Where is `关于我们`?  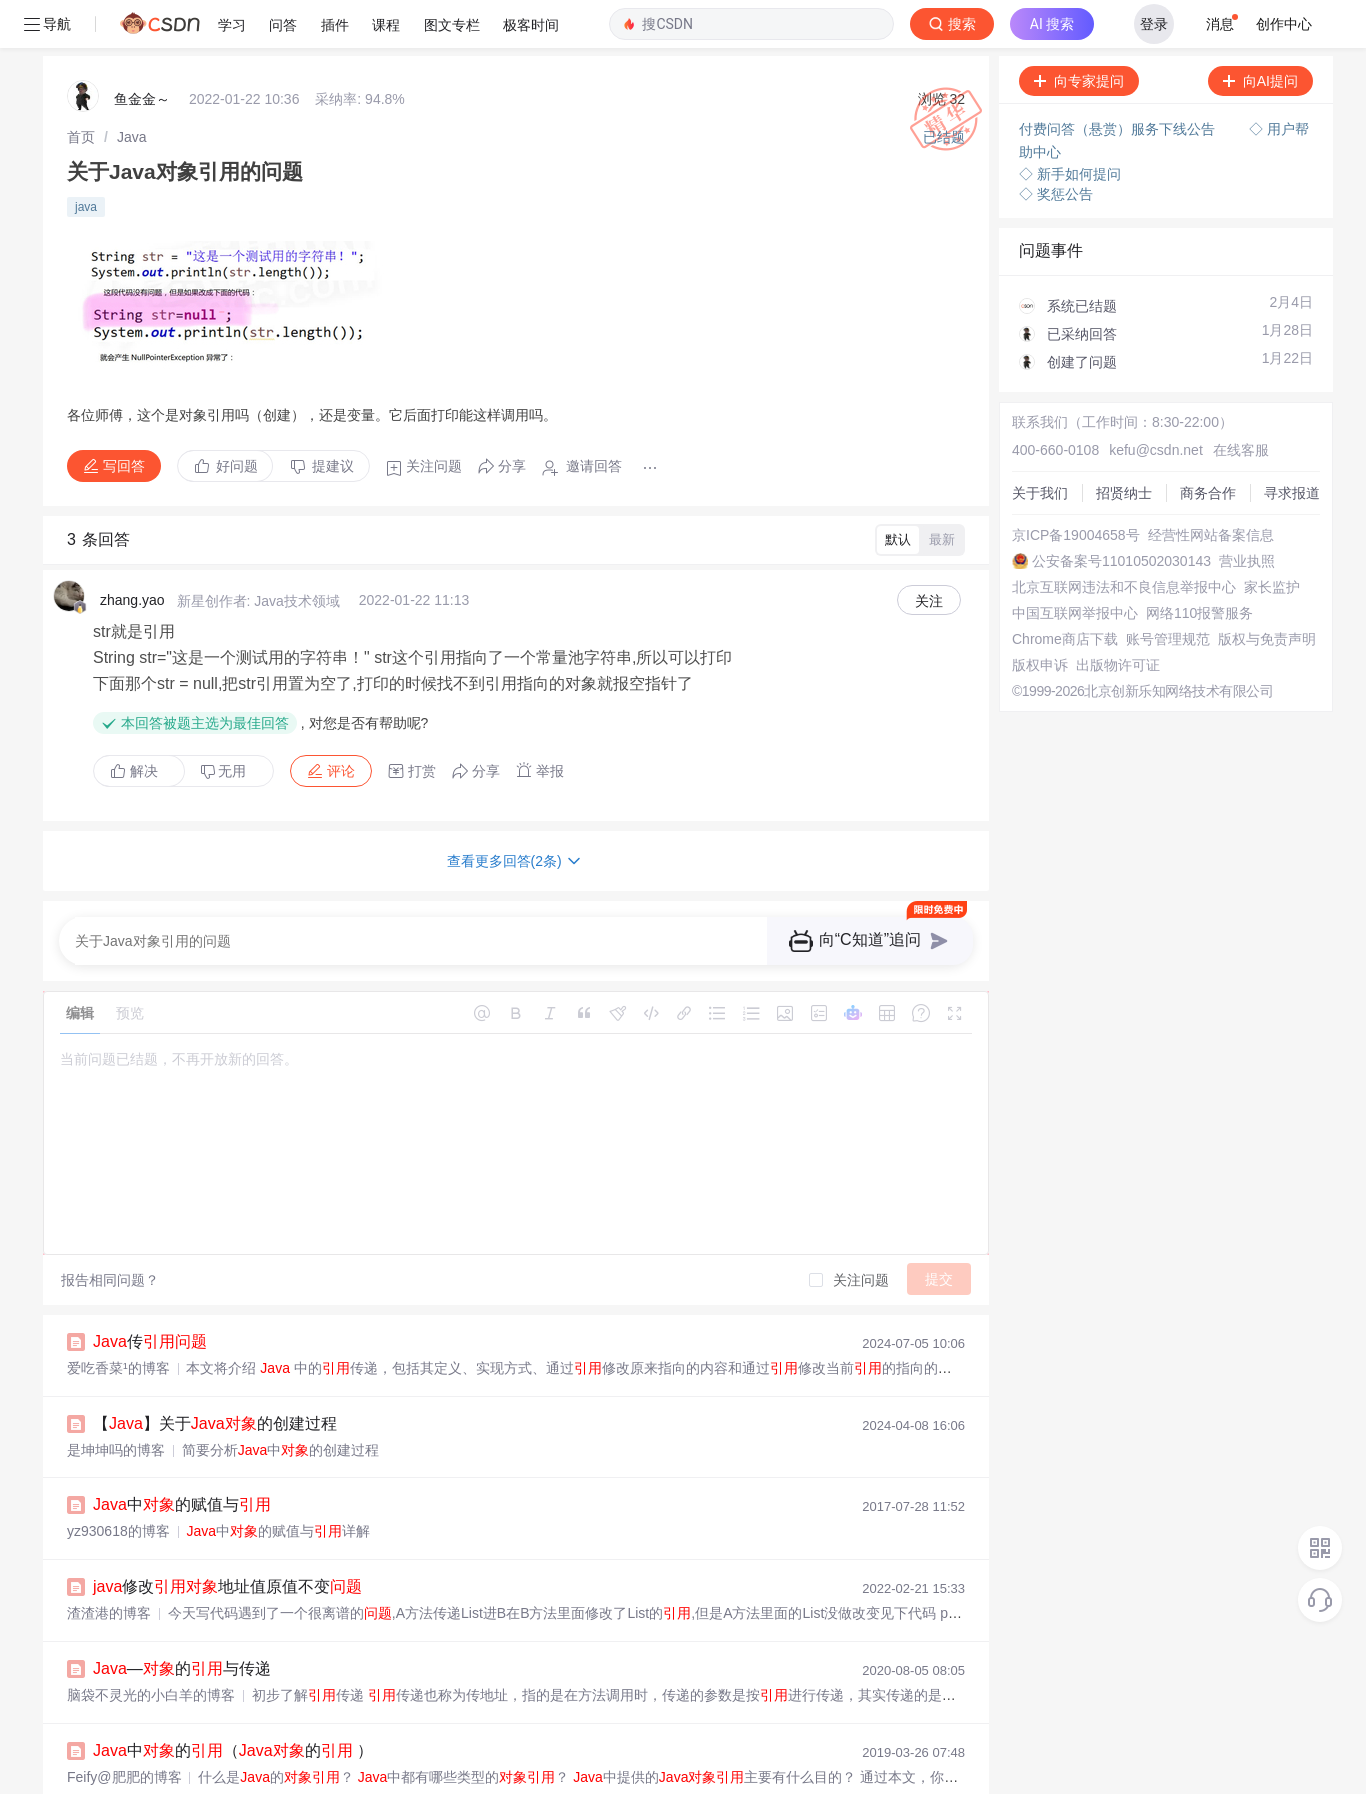 关于我们 is located at coordinates (1040, 445).